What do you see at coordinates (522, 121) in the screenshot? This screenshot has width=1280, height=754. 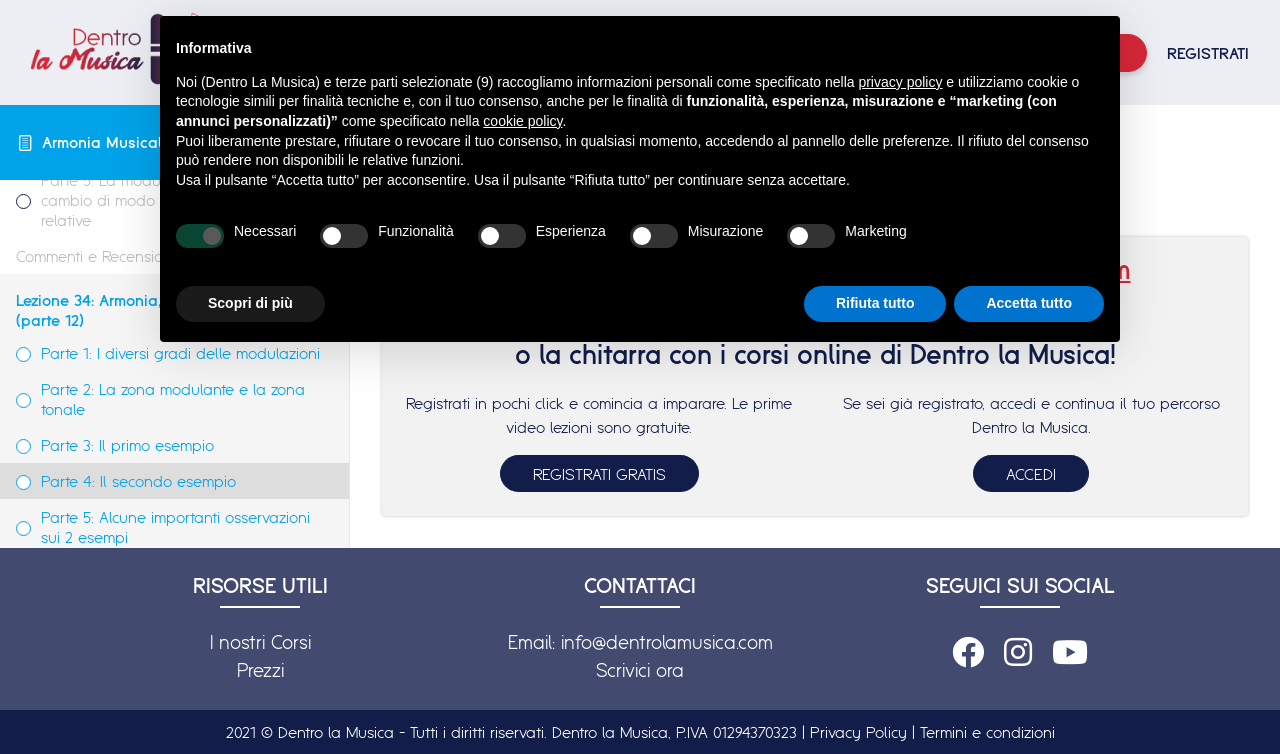 I see `cookie policy [button]` at bounding box center [522, 121].